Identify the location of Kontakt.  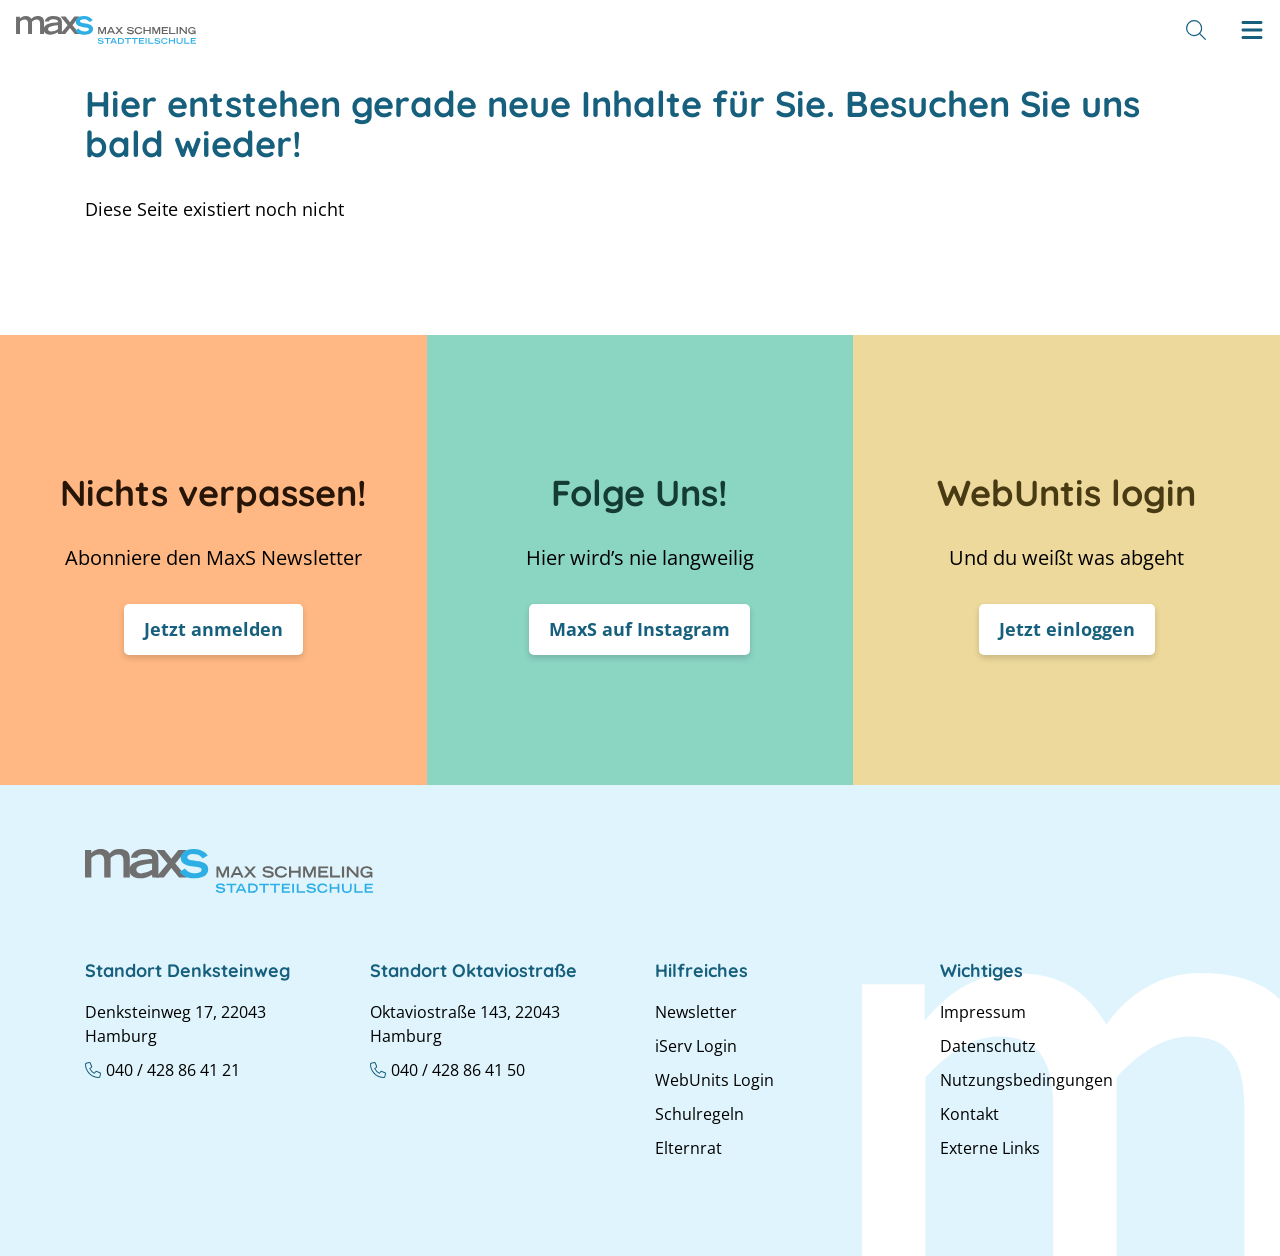
(969, 1114).